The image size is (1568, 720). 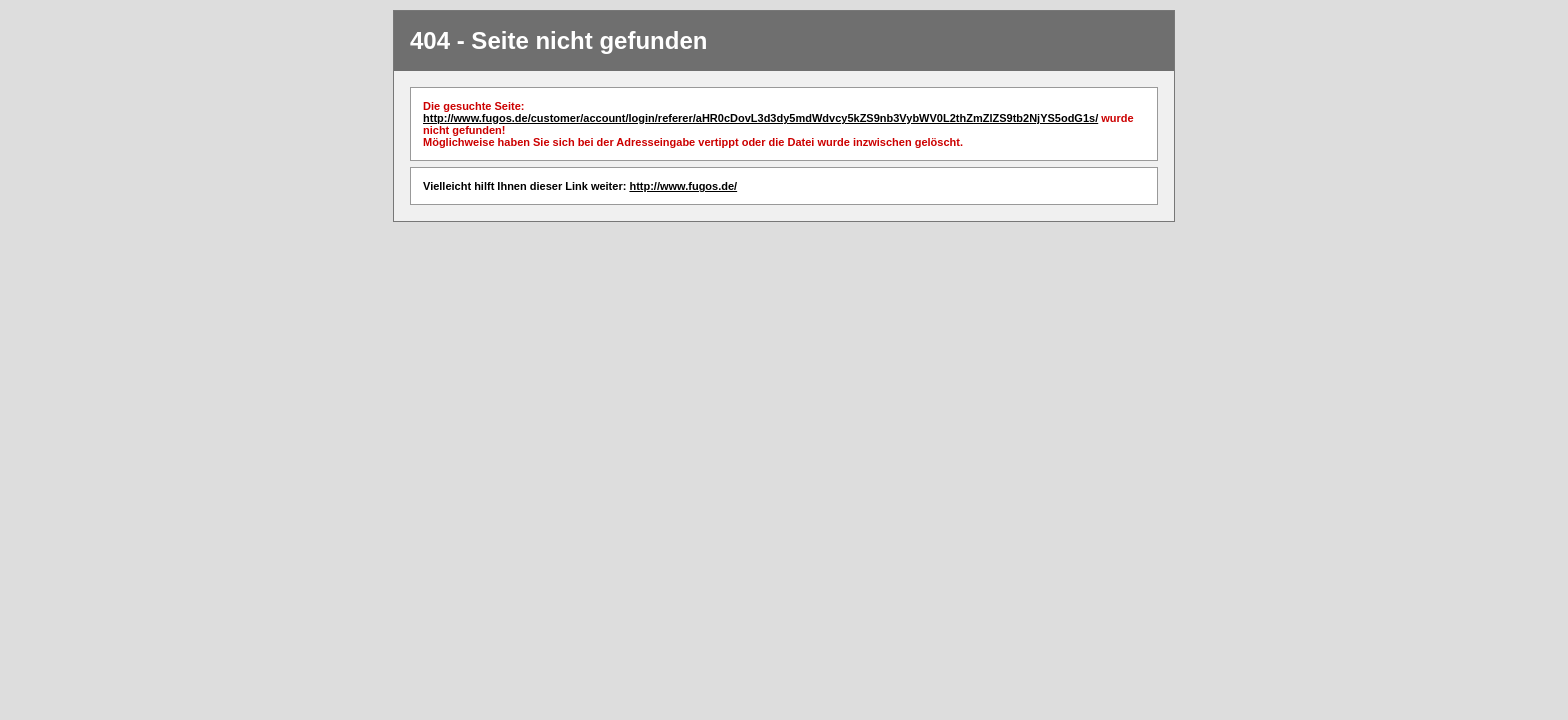 What do you see at coordinates (683, 186) in the screenshot?
I see `http://www.fugos.de/` at bounding box center [683, 186].